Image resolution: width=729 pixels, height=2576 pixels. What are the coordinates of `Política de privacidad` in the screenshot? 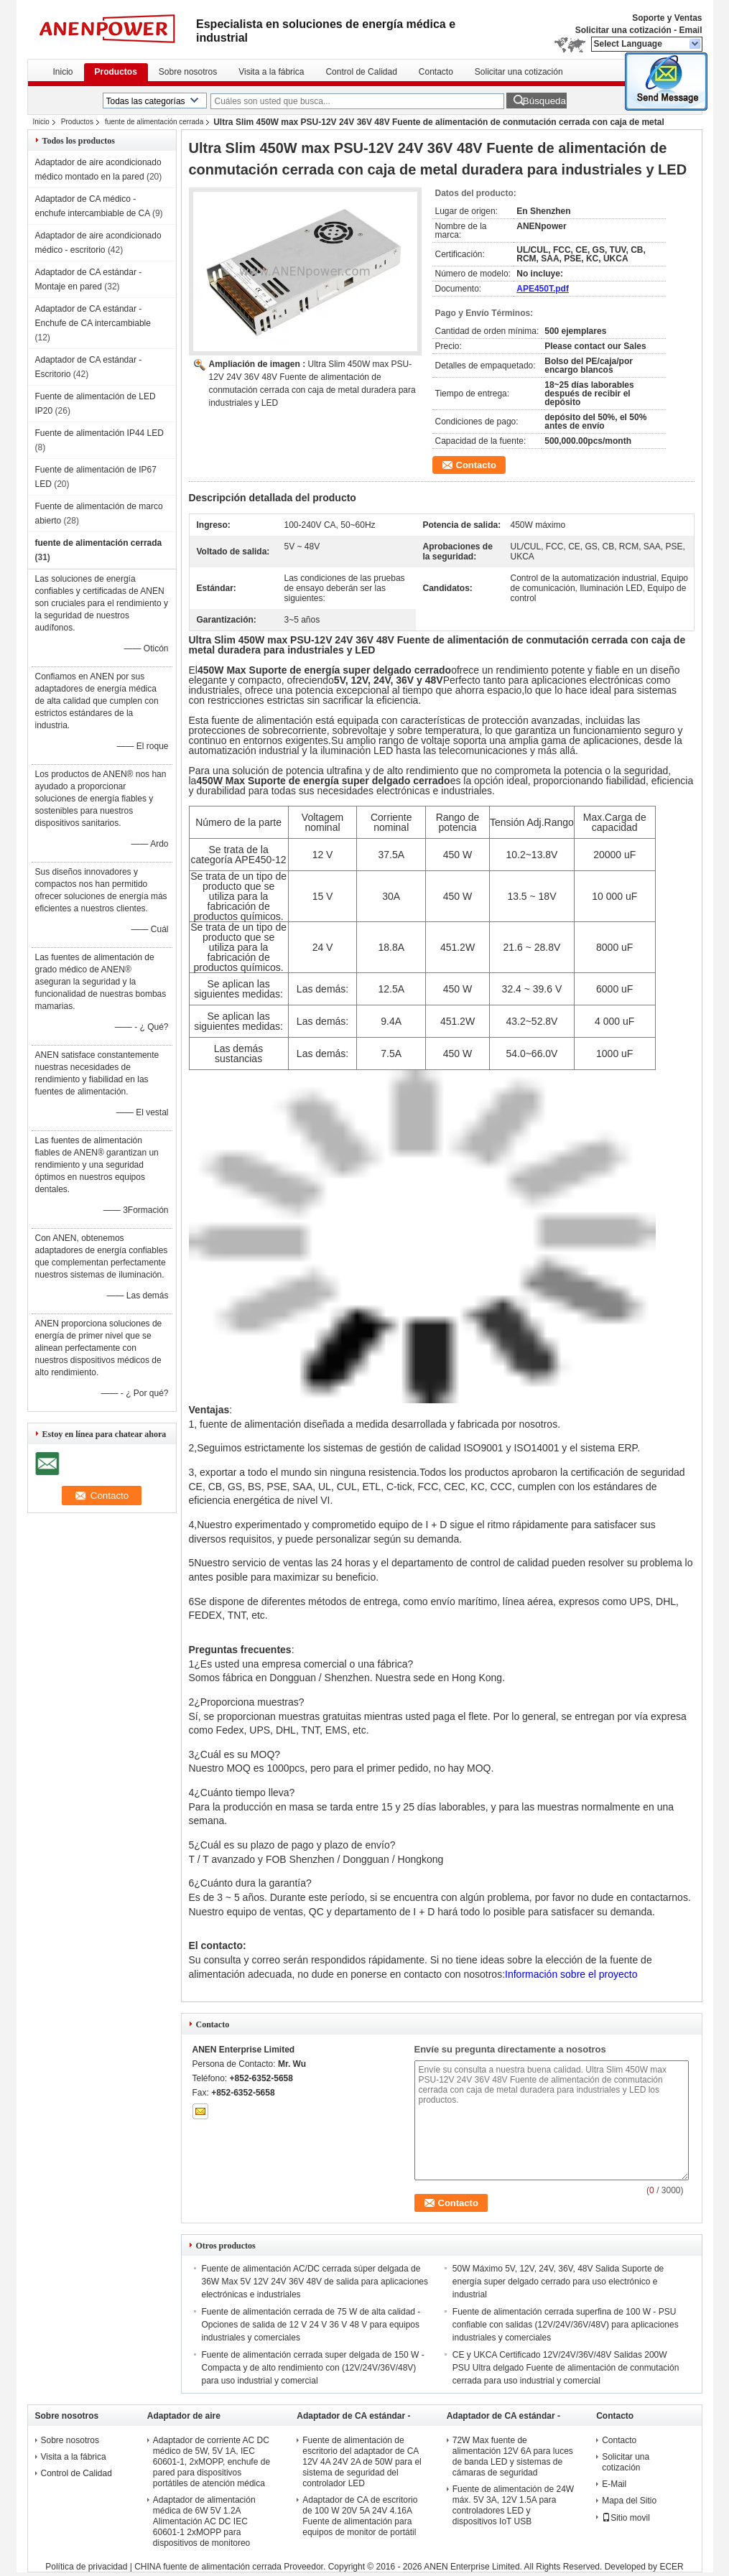 It's located at (86, 2567).